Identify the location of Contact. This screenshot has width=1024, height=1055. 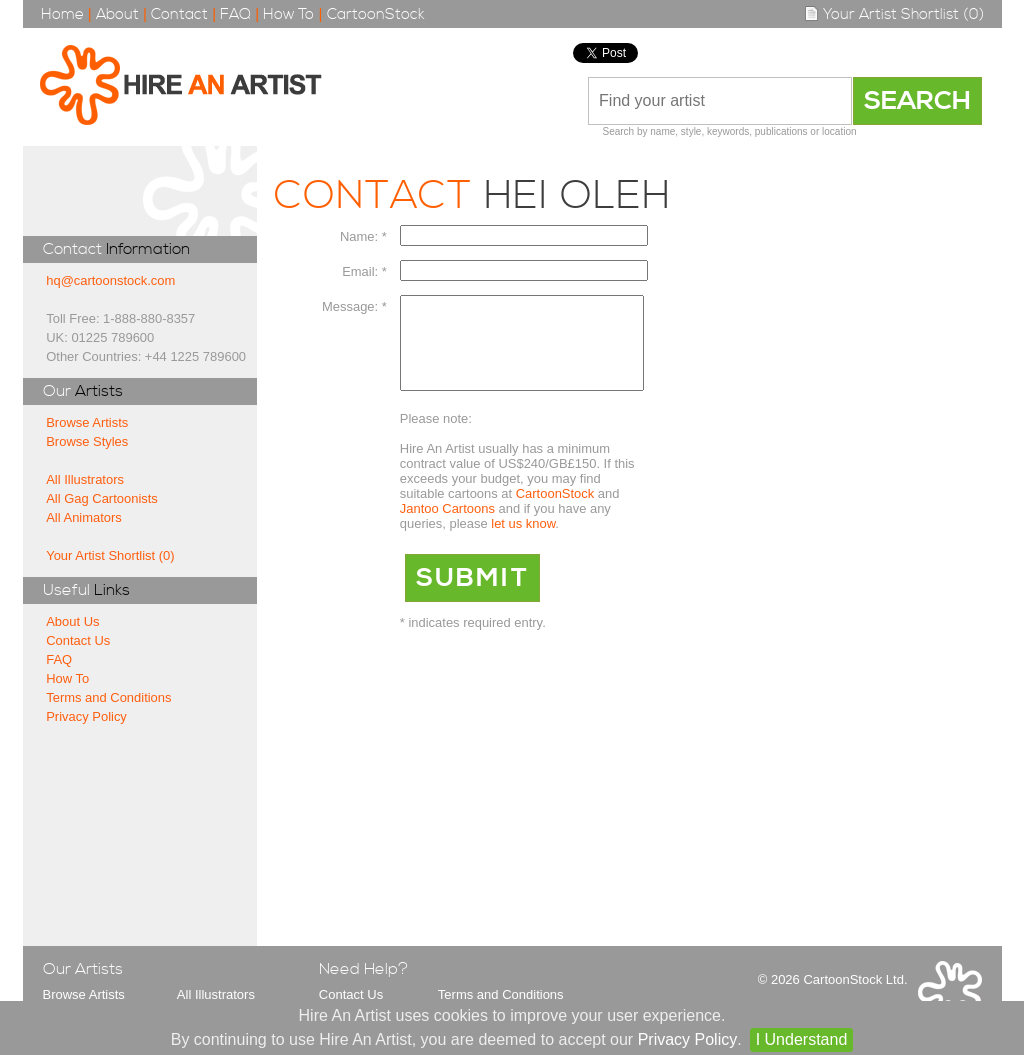
(179, 14).